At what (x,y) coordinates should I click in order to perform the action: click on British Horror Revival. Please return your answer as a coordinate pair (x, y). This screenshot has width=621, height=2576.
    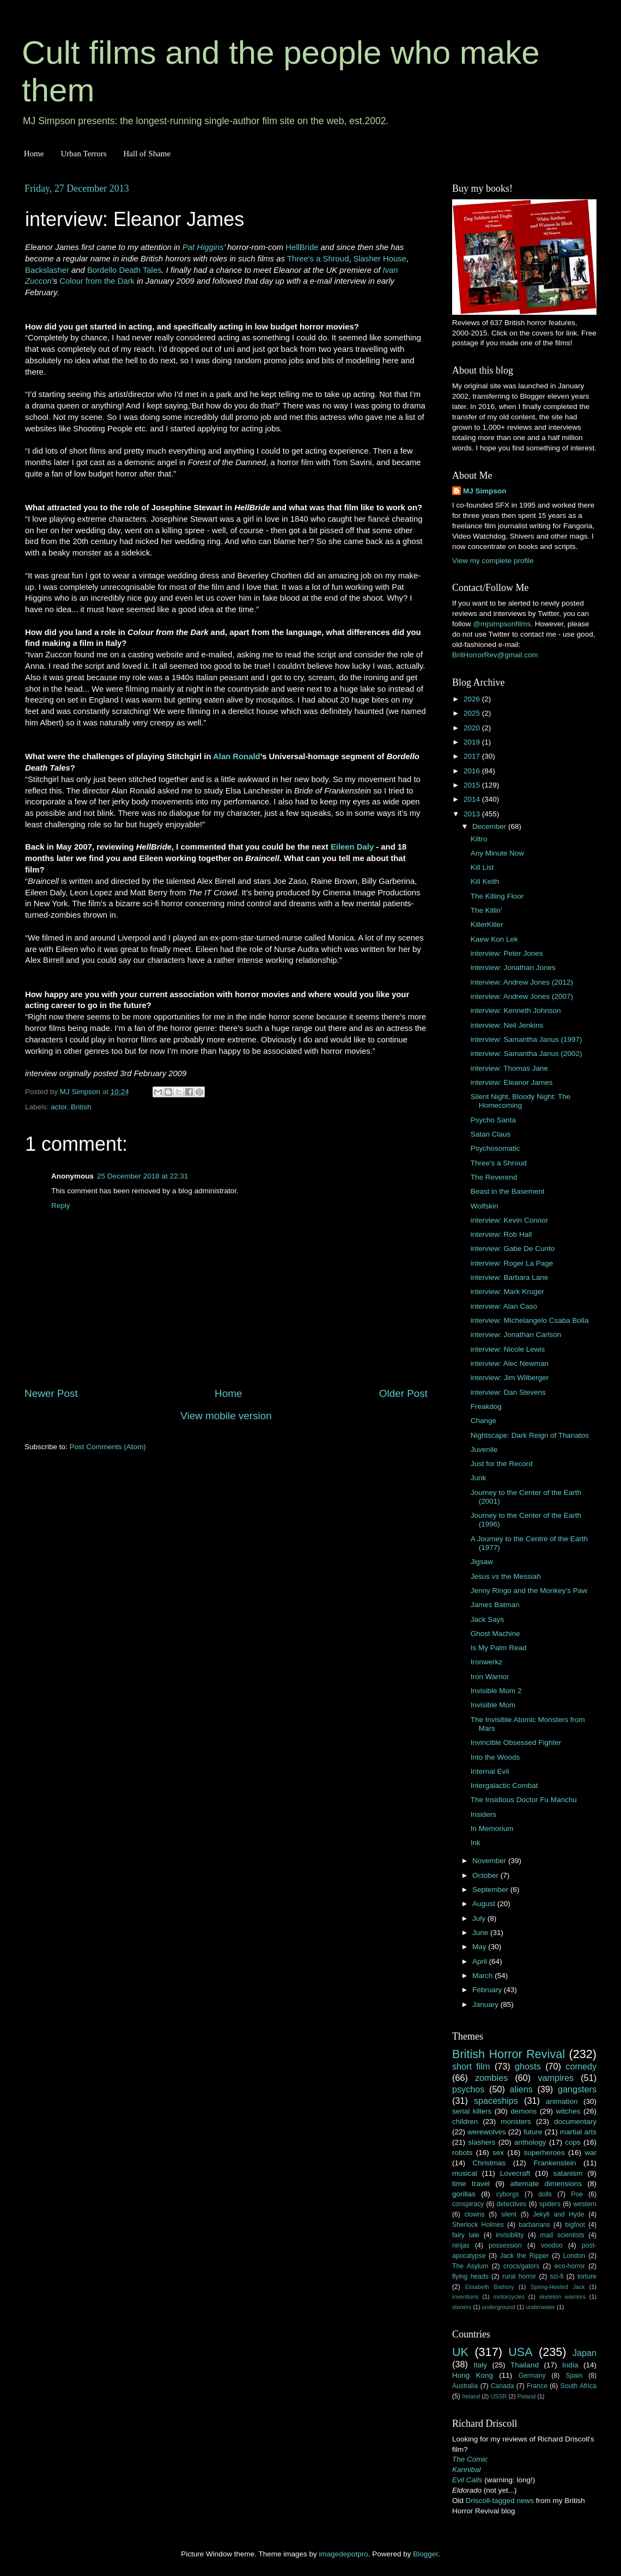
    Looking at the image, I should click on (508, 2054).